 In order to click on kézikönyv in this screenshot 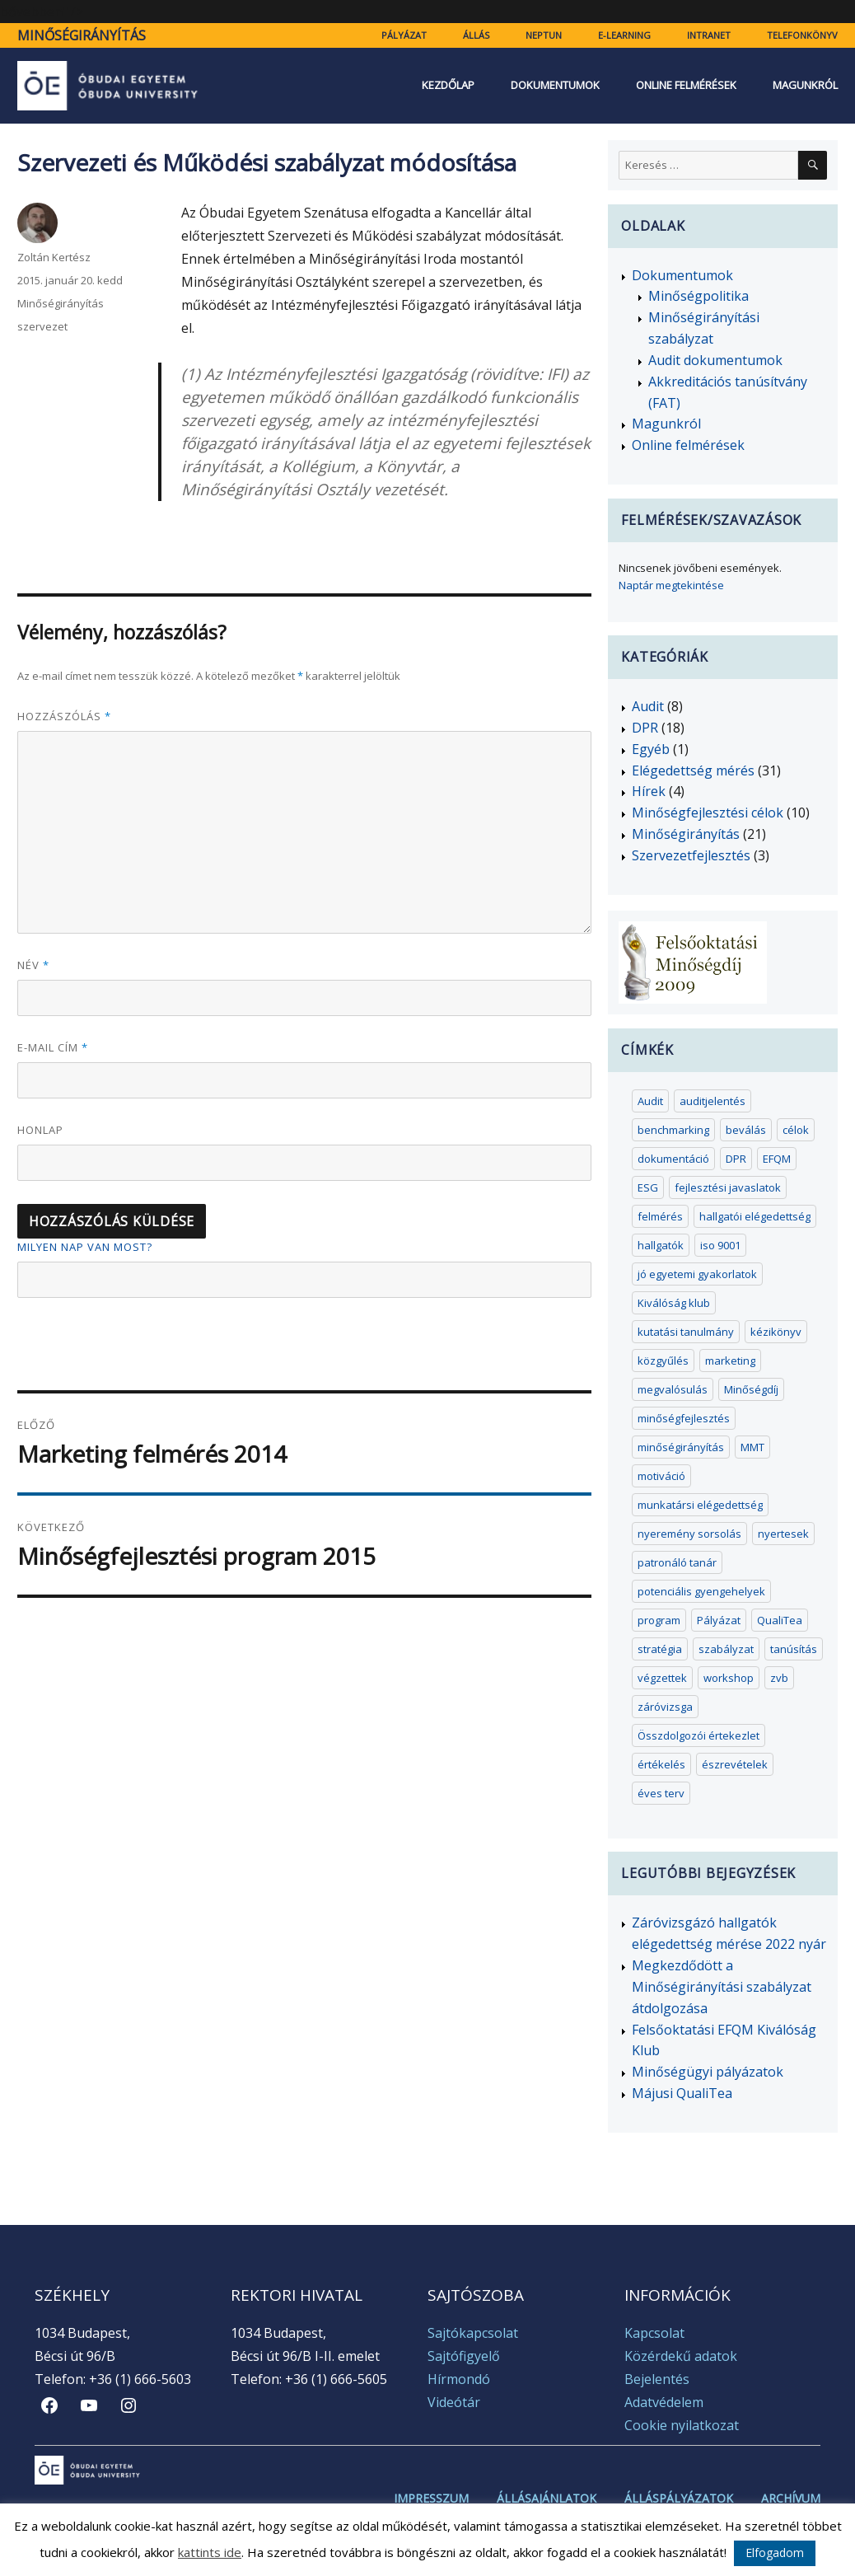, I will do `click(775, 1331)`.